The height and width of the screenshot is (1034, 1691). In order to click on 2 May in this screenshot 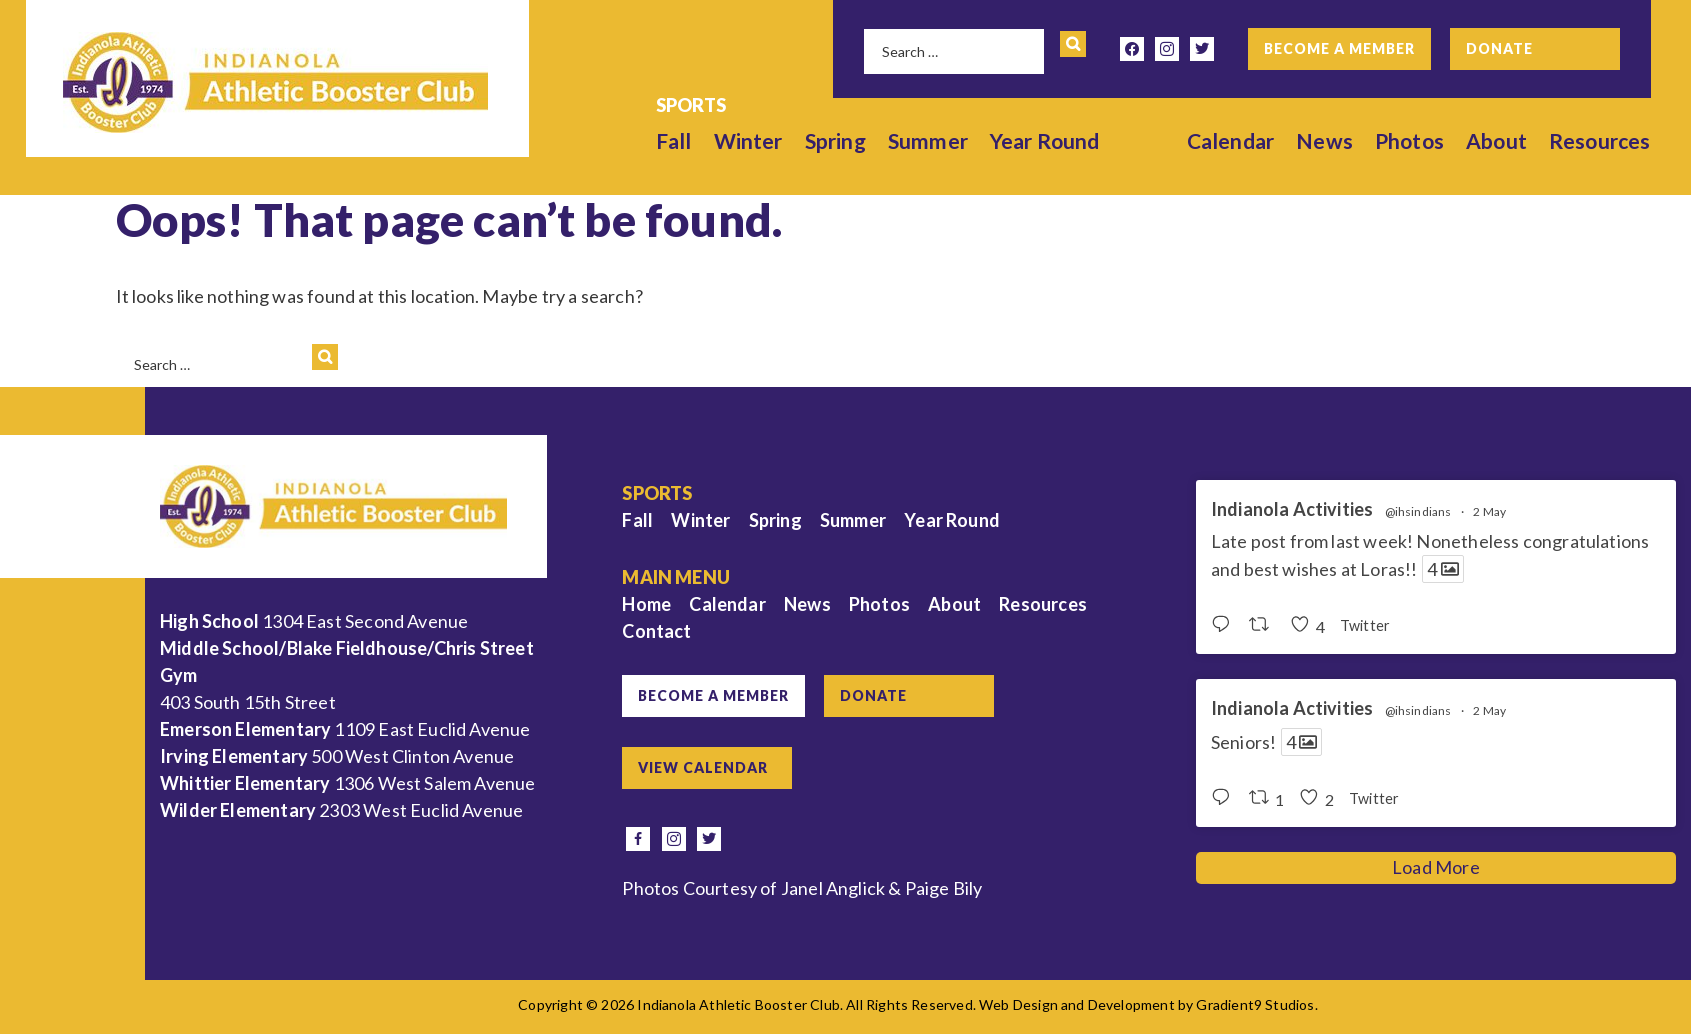, I will do `click(1489, 511)`.